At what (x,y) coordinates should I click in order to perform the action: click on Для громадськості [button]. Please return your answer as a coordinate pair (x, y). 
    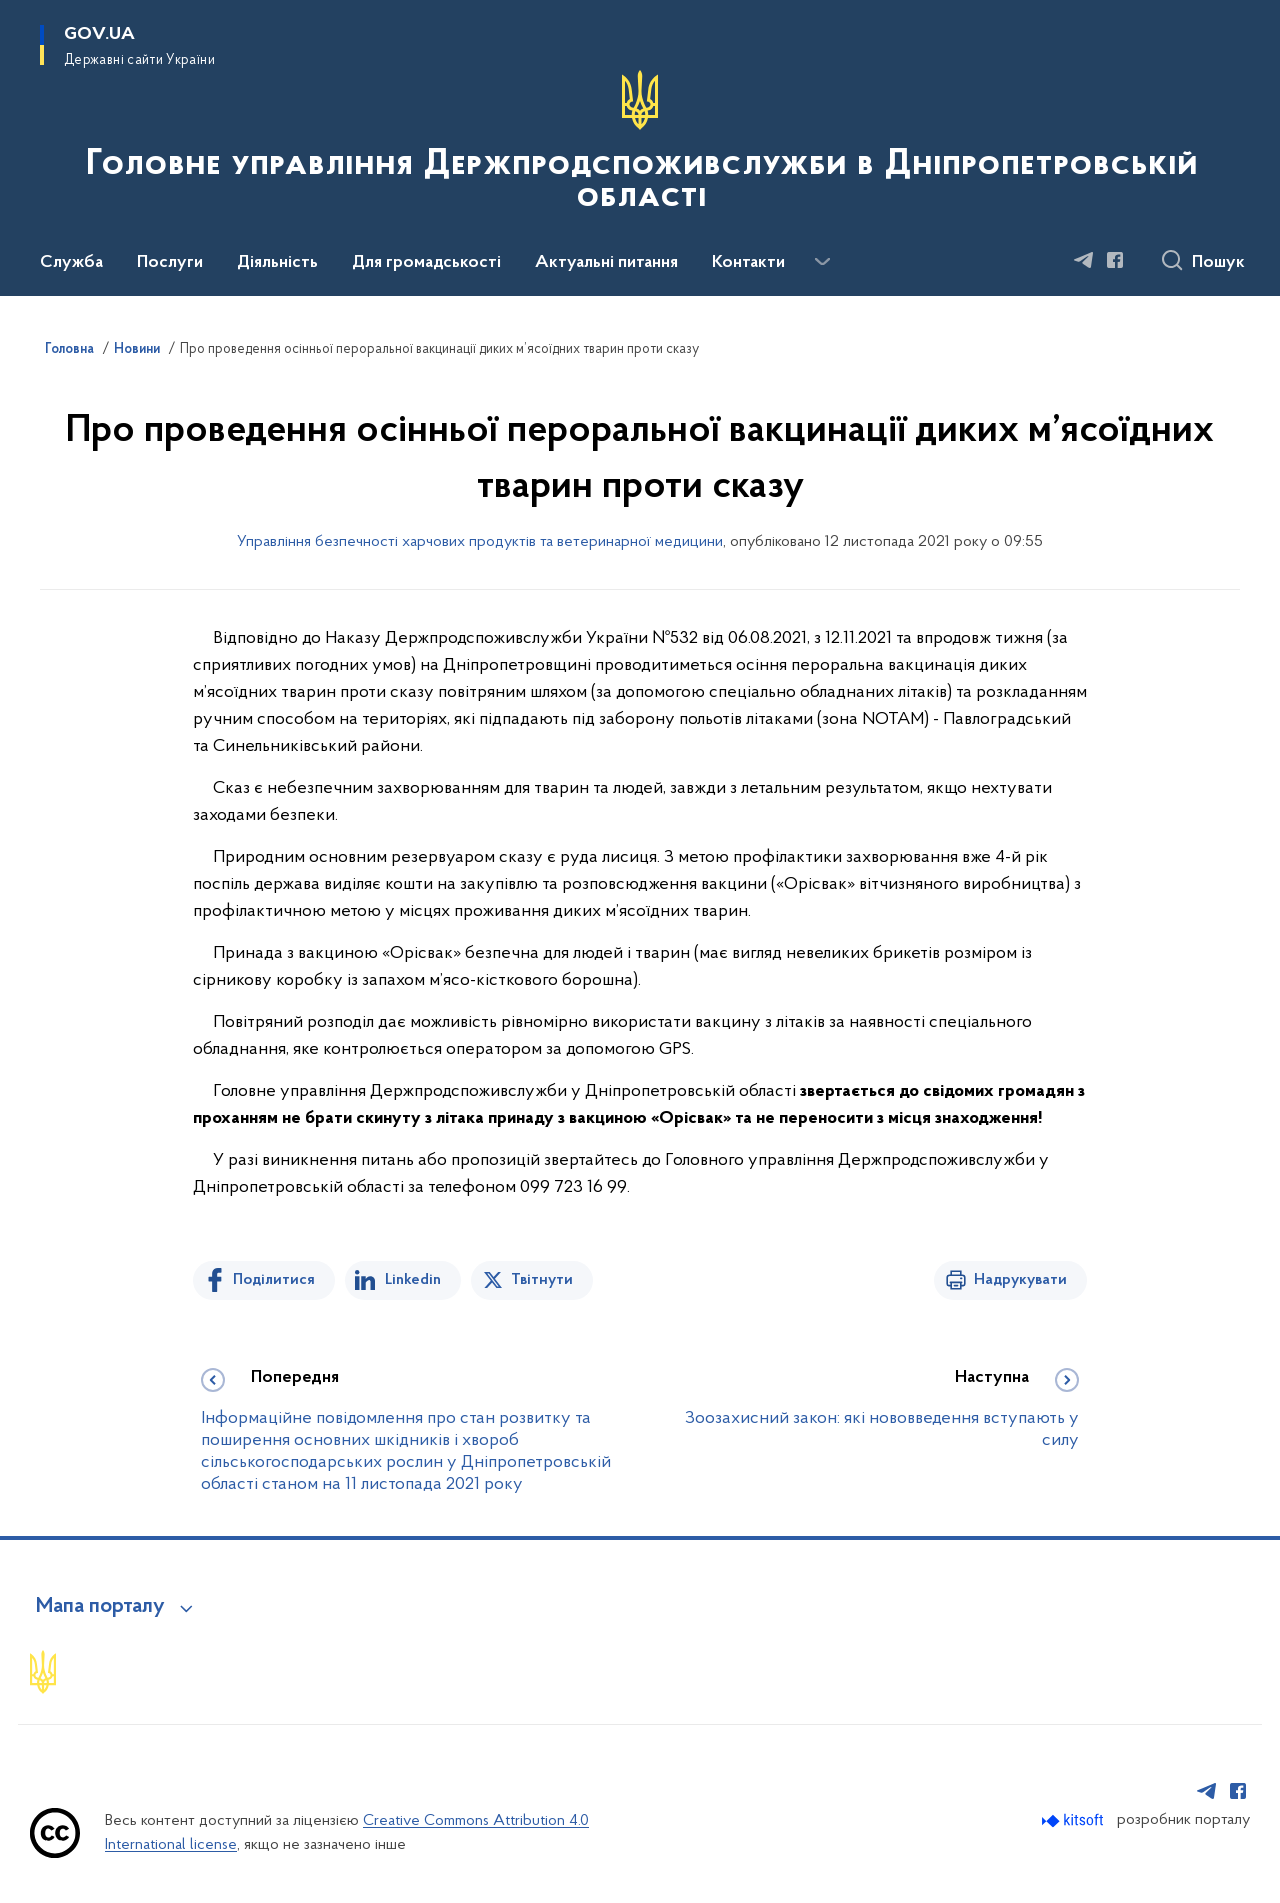
    Looking at the image, I should click on (426, 263).